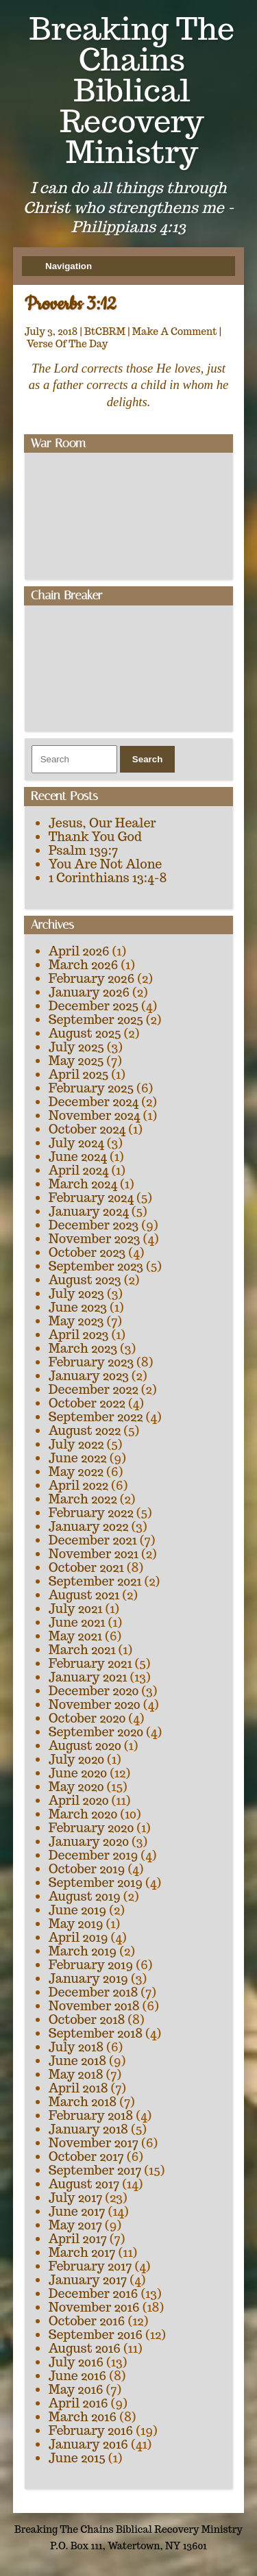 The height and width of the screenshot is (2576, 257). What do you see at coordinates (84, 2184) in the screenshot?
I see `August 2017` at bounding box center [84, 2184].